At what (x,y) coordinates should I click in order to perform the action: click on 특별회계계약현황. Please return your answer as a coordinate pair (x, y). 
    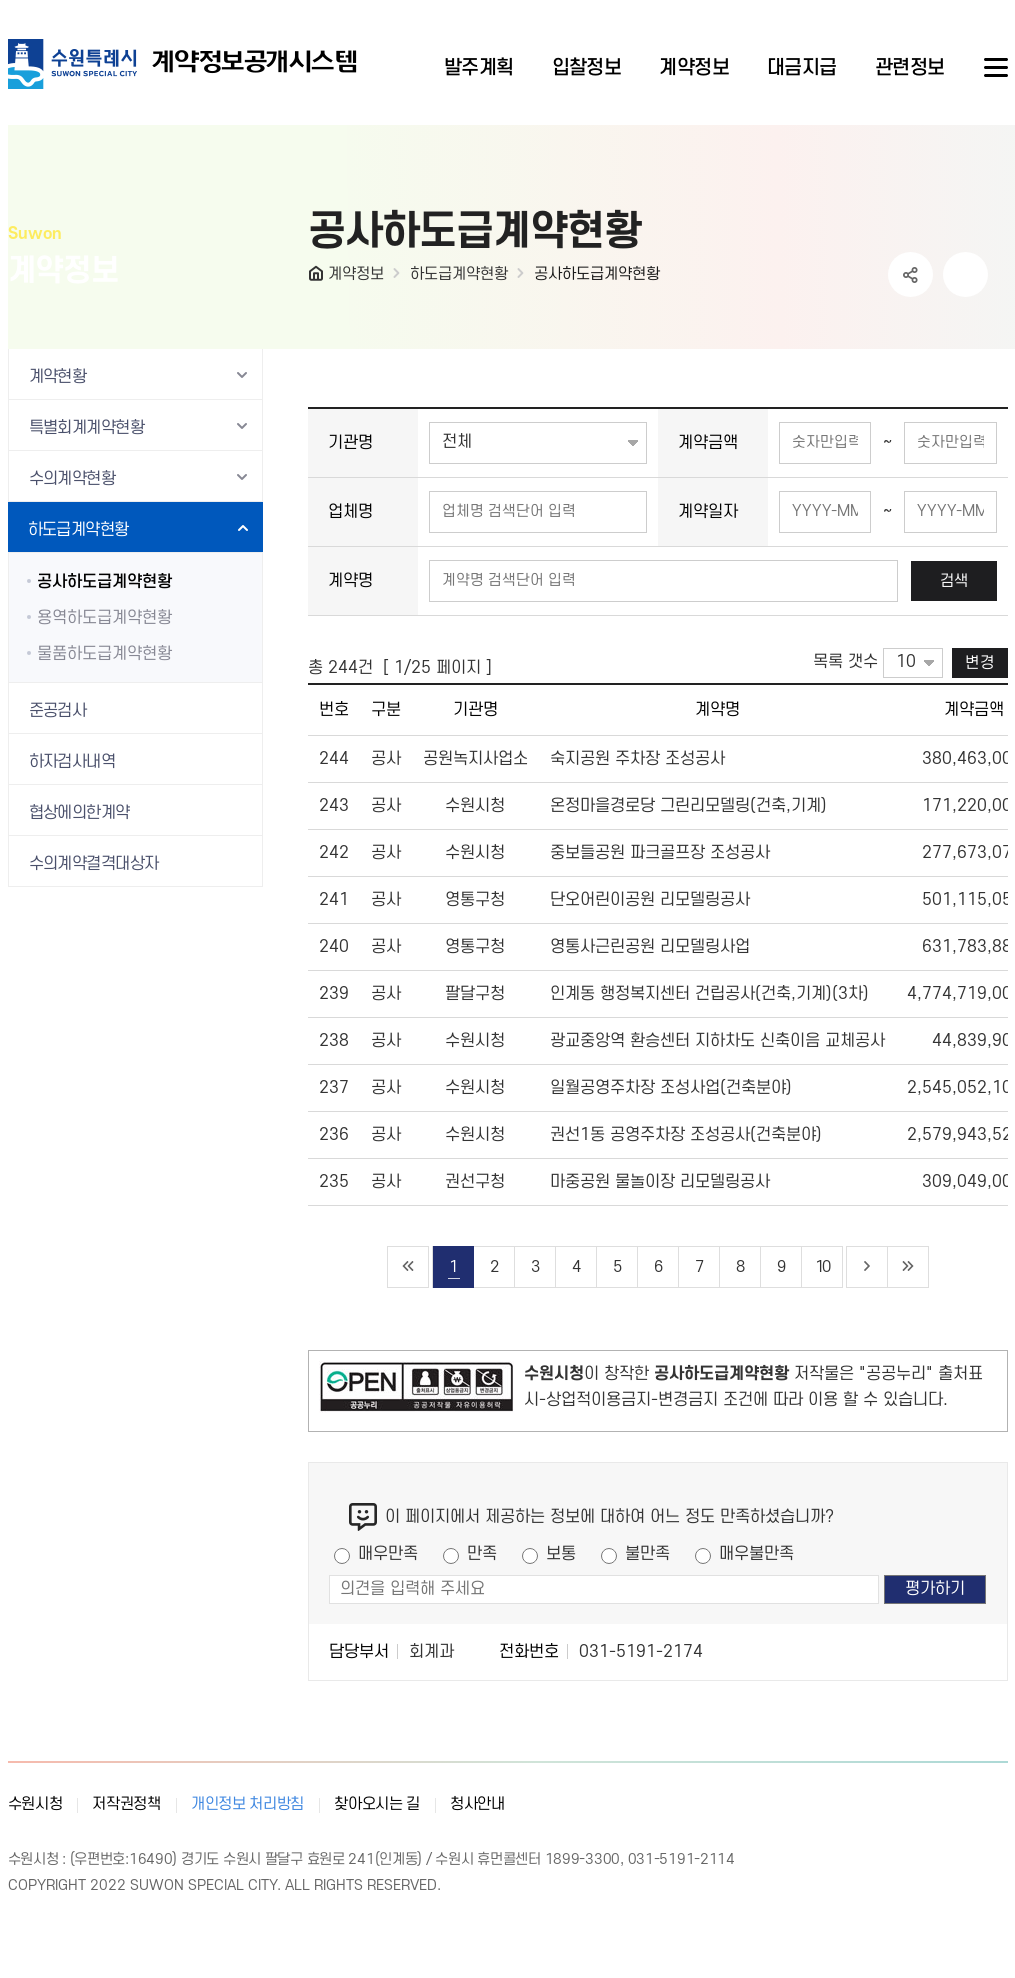
    Looking at the image, I should click on (87, 428).